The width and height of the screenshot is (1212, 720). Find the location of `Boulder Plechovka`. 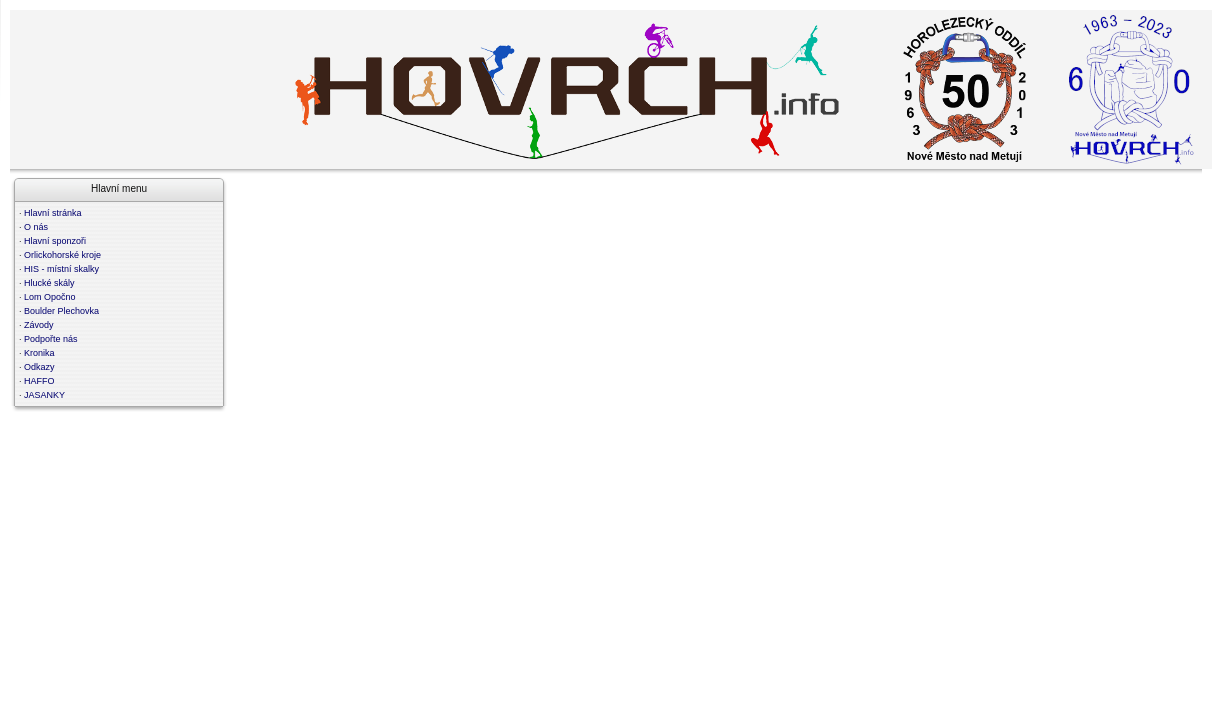

Boulder Plechovka is located at coordinates (61, 311).